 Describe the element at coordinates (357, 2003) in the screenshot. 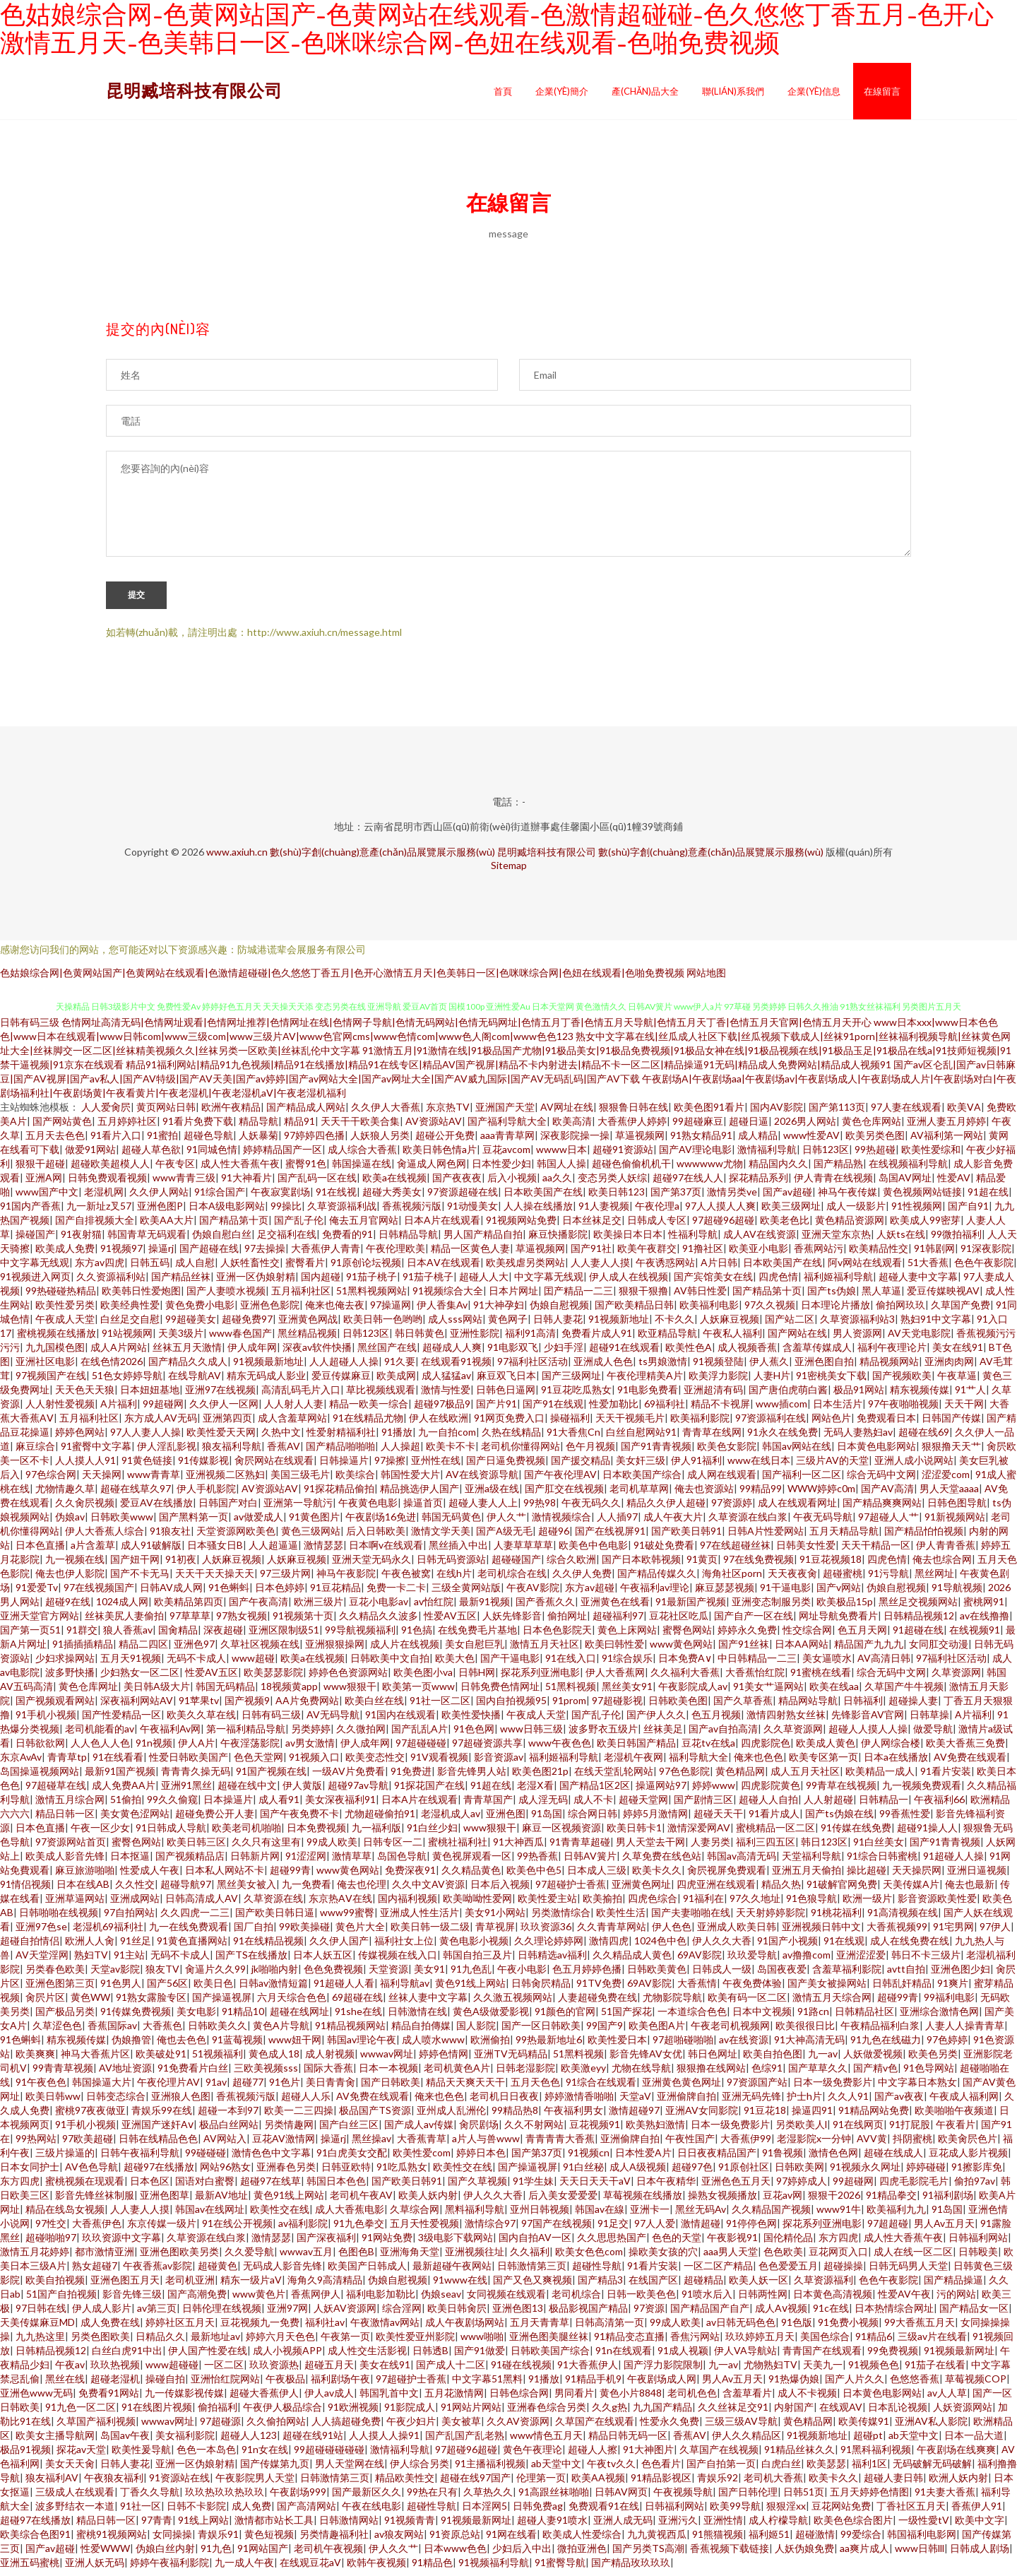

I see `69超碰在线` at that location.